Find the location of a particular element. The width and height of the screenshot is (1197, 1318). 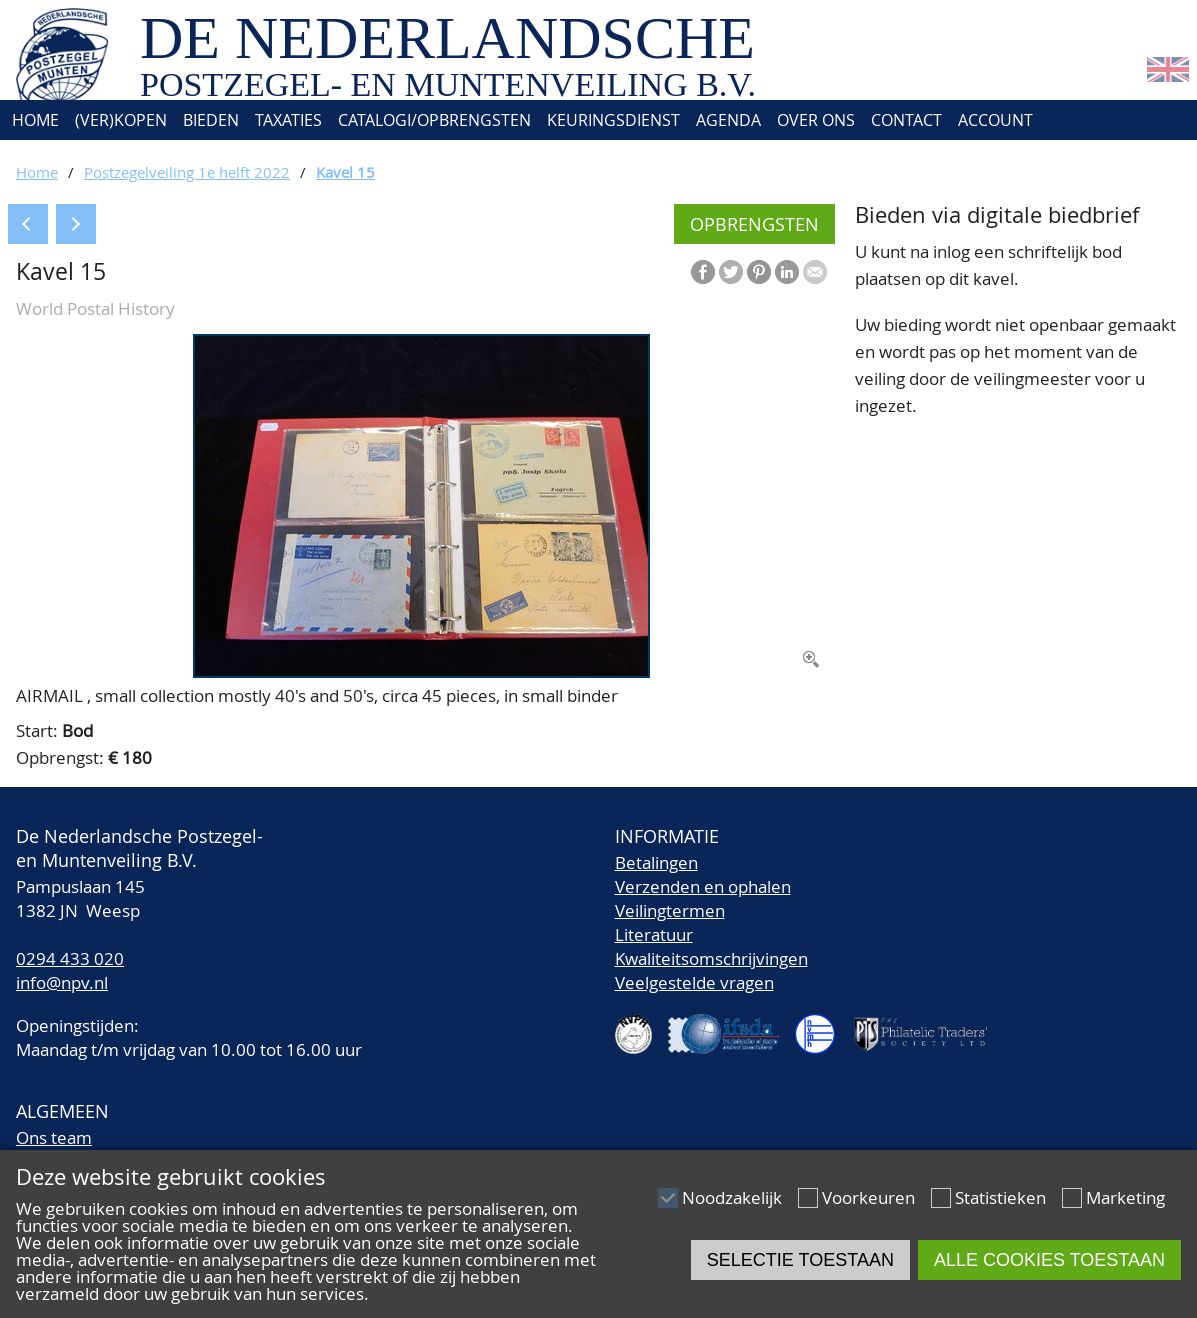

Account is located at coordinates (995, 120).